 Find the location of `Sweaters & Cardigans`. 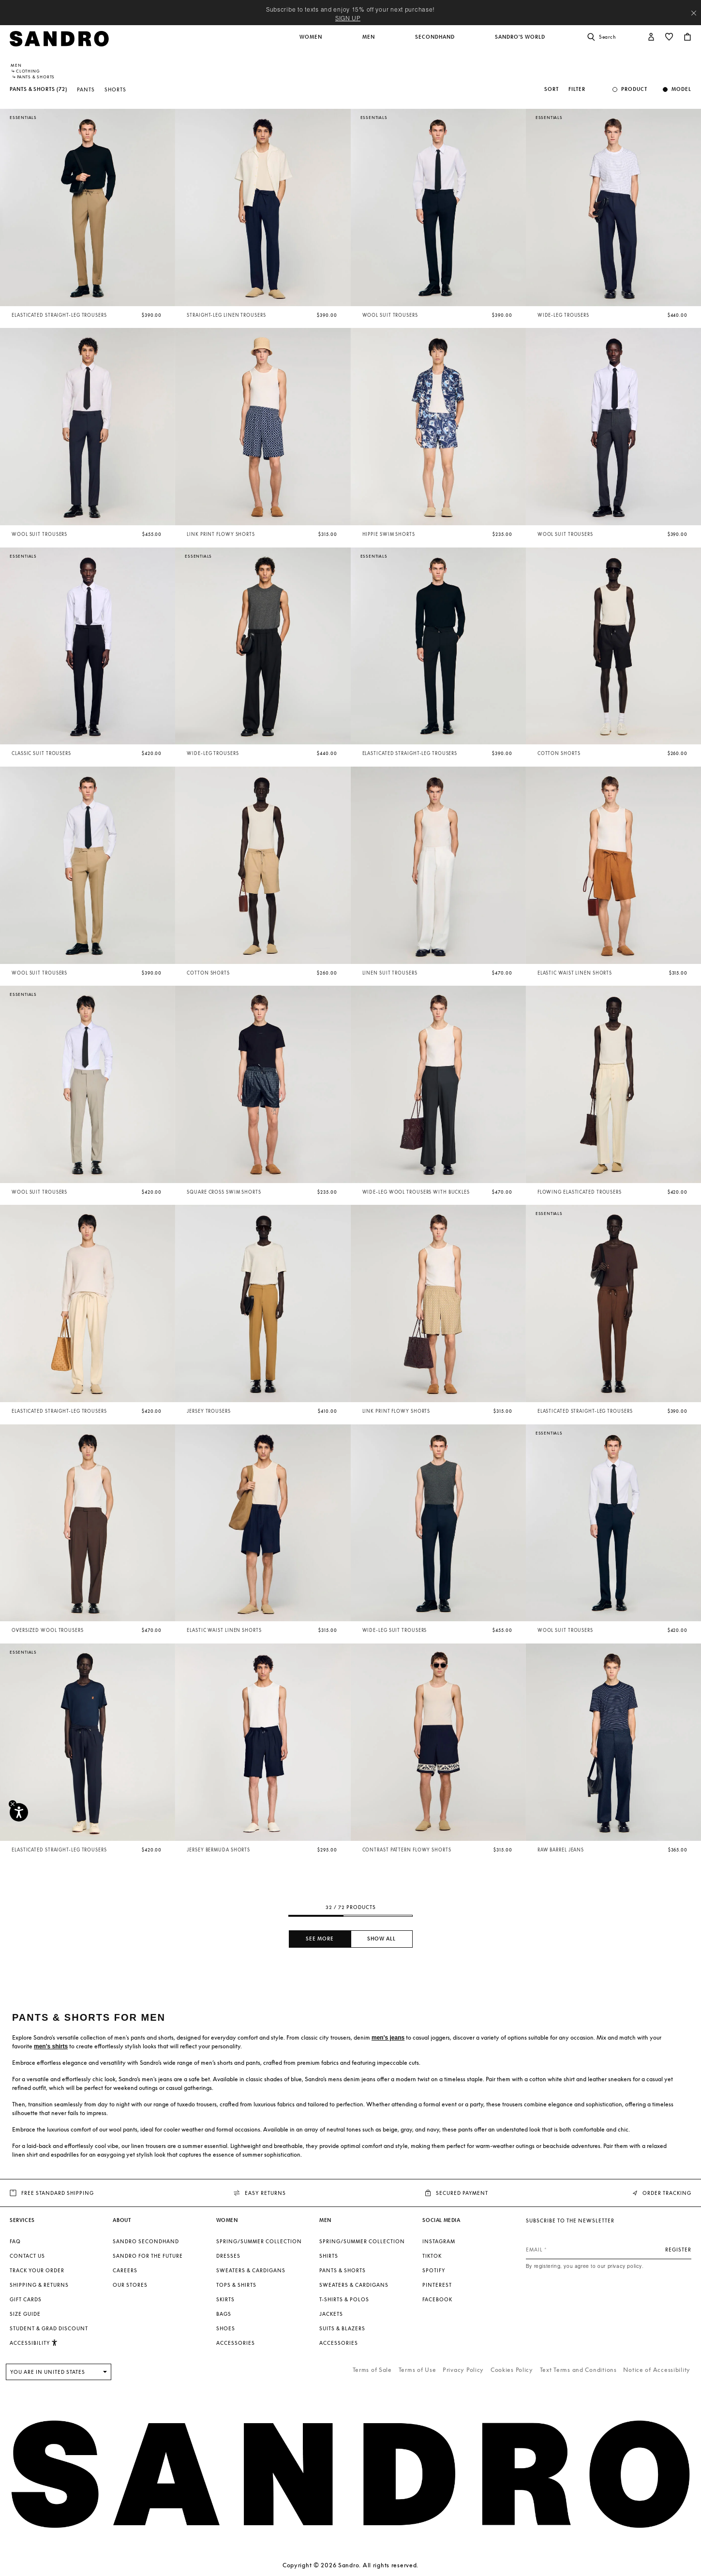

Sweaters & Cardigans is located at coordinates (250, 2270).